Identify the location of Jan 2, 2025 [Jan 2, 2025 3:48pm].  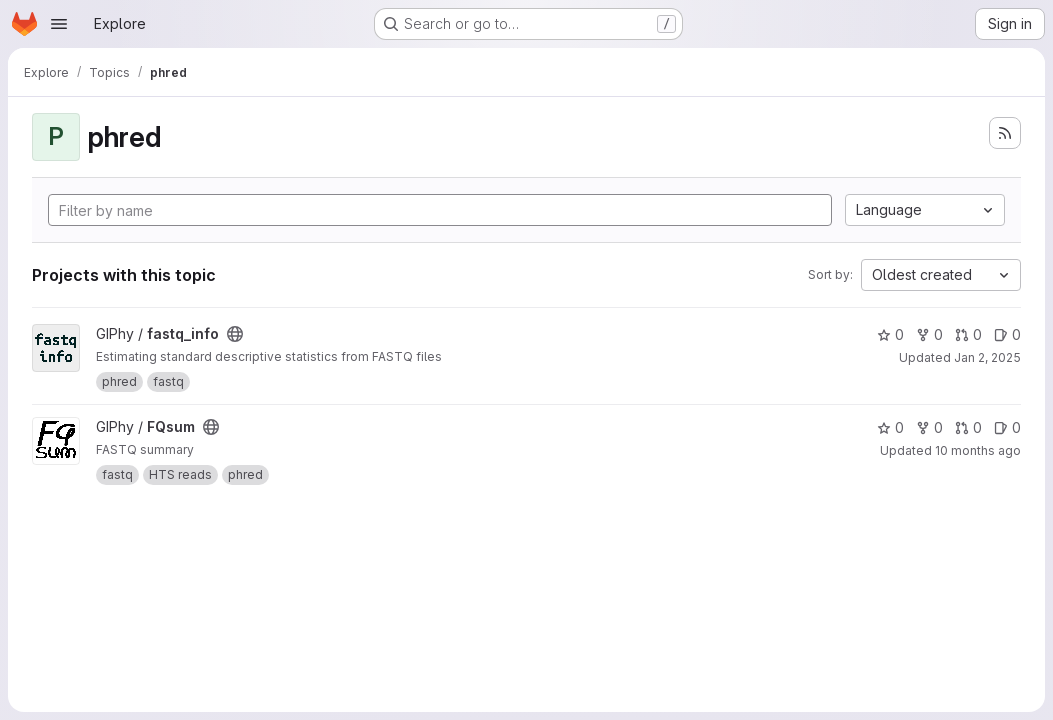
(987, 357).